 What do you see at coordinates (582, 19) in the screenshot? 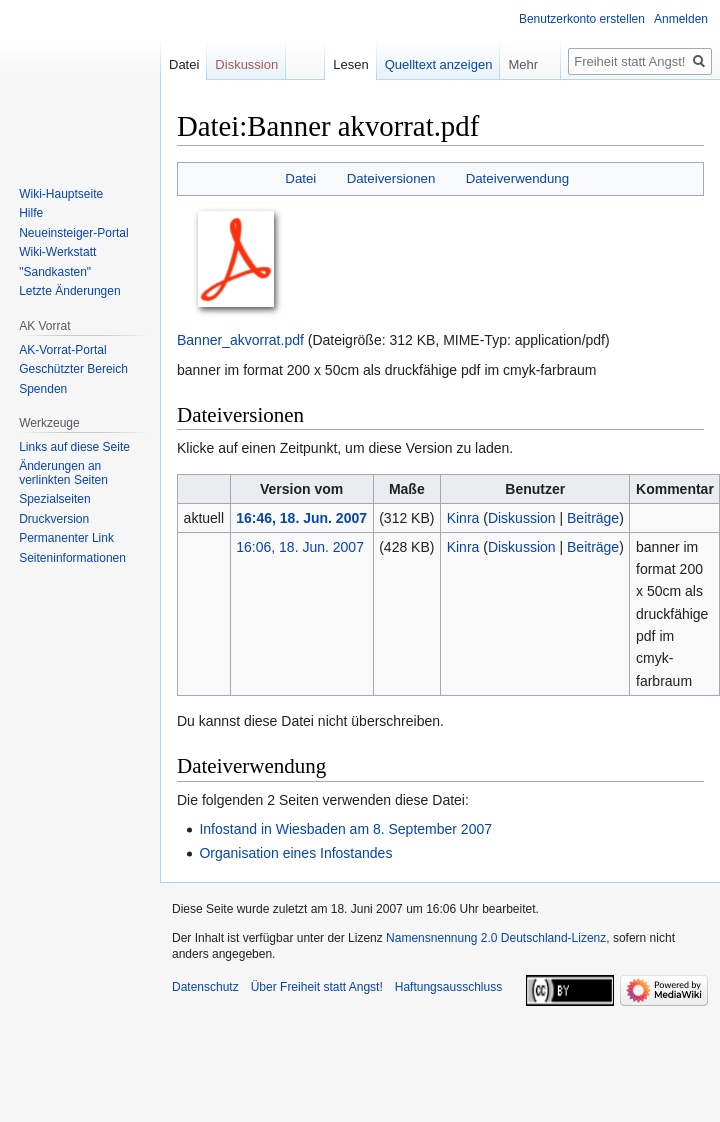
I see `Benutzerkonto erstellen` at bounding box center [582, 19].